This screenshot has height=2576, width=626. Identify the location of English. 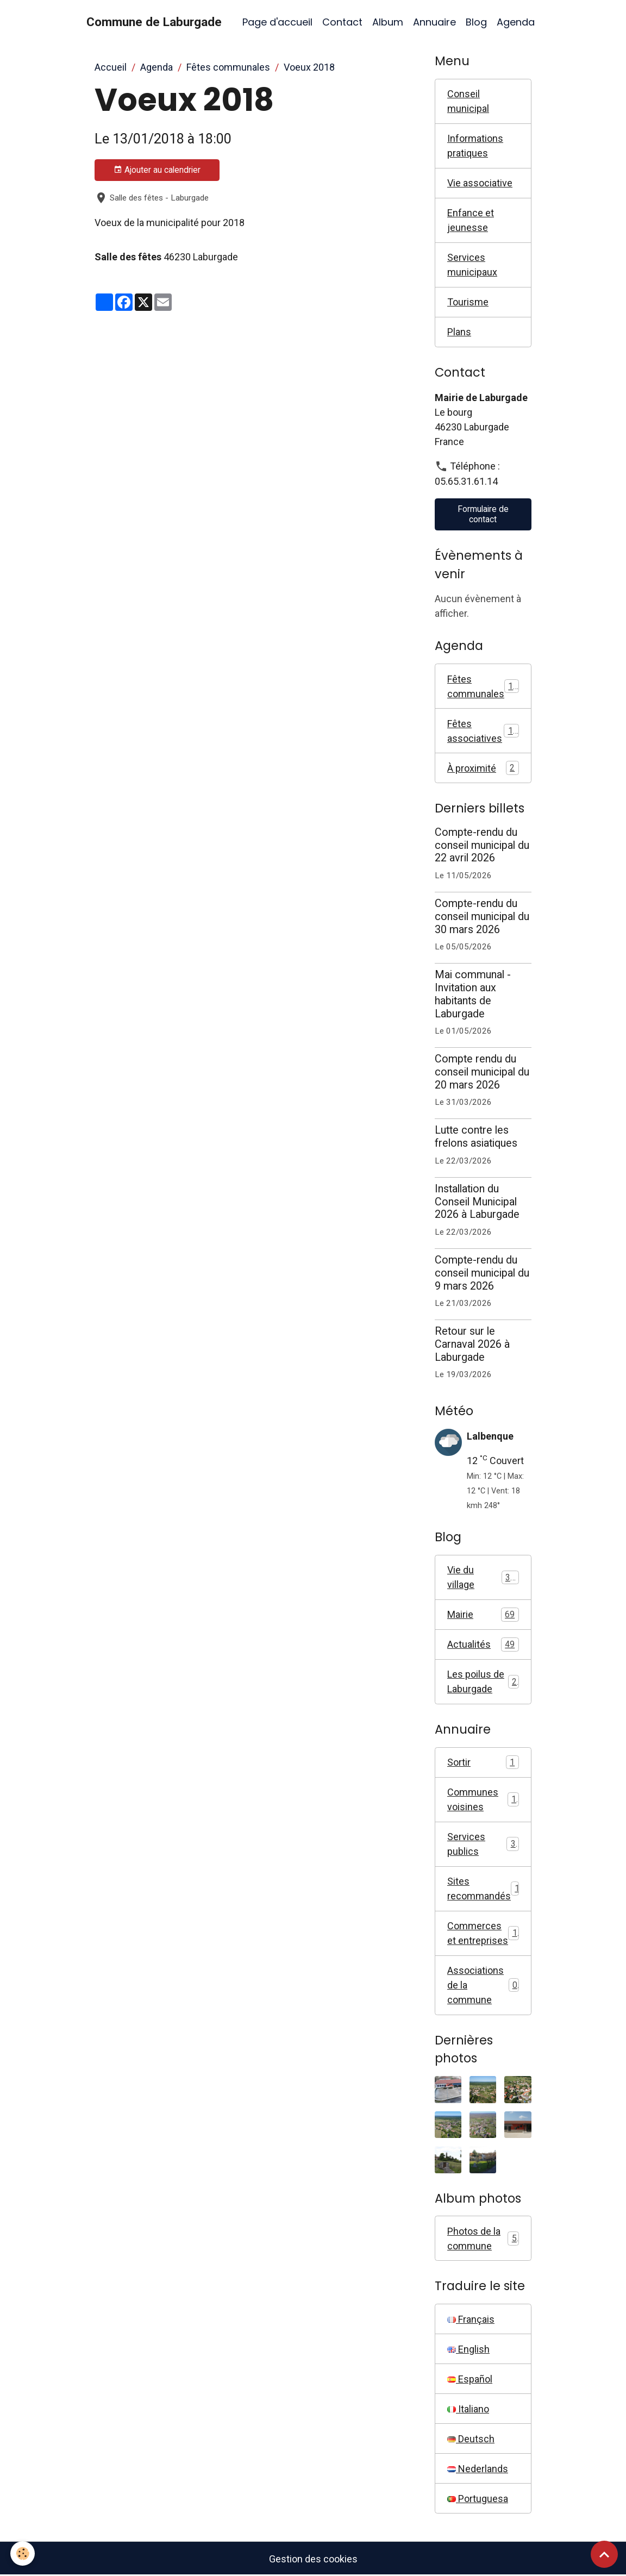
(468, 2349).